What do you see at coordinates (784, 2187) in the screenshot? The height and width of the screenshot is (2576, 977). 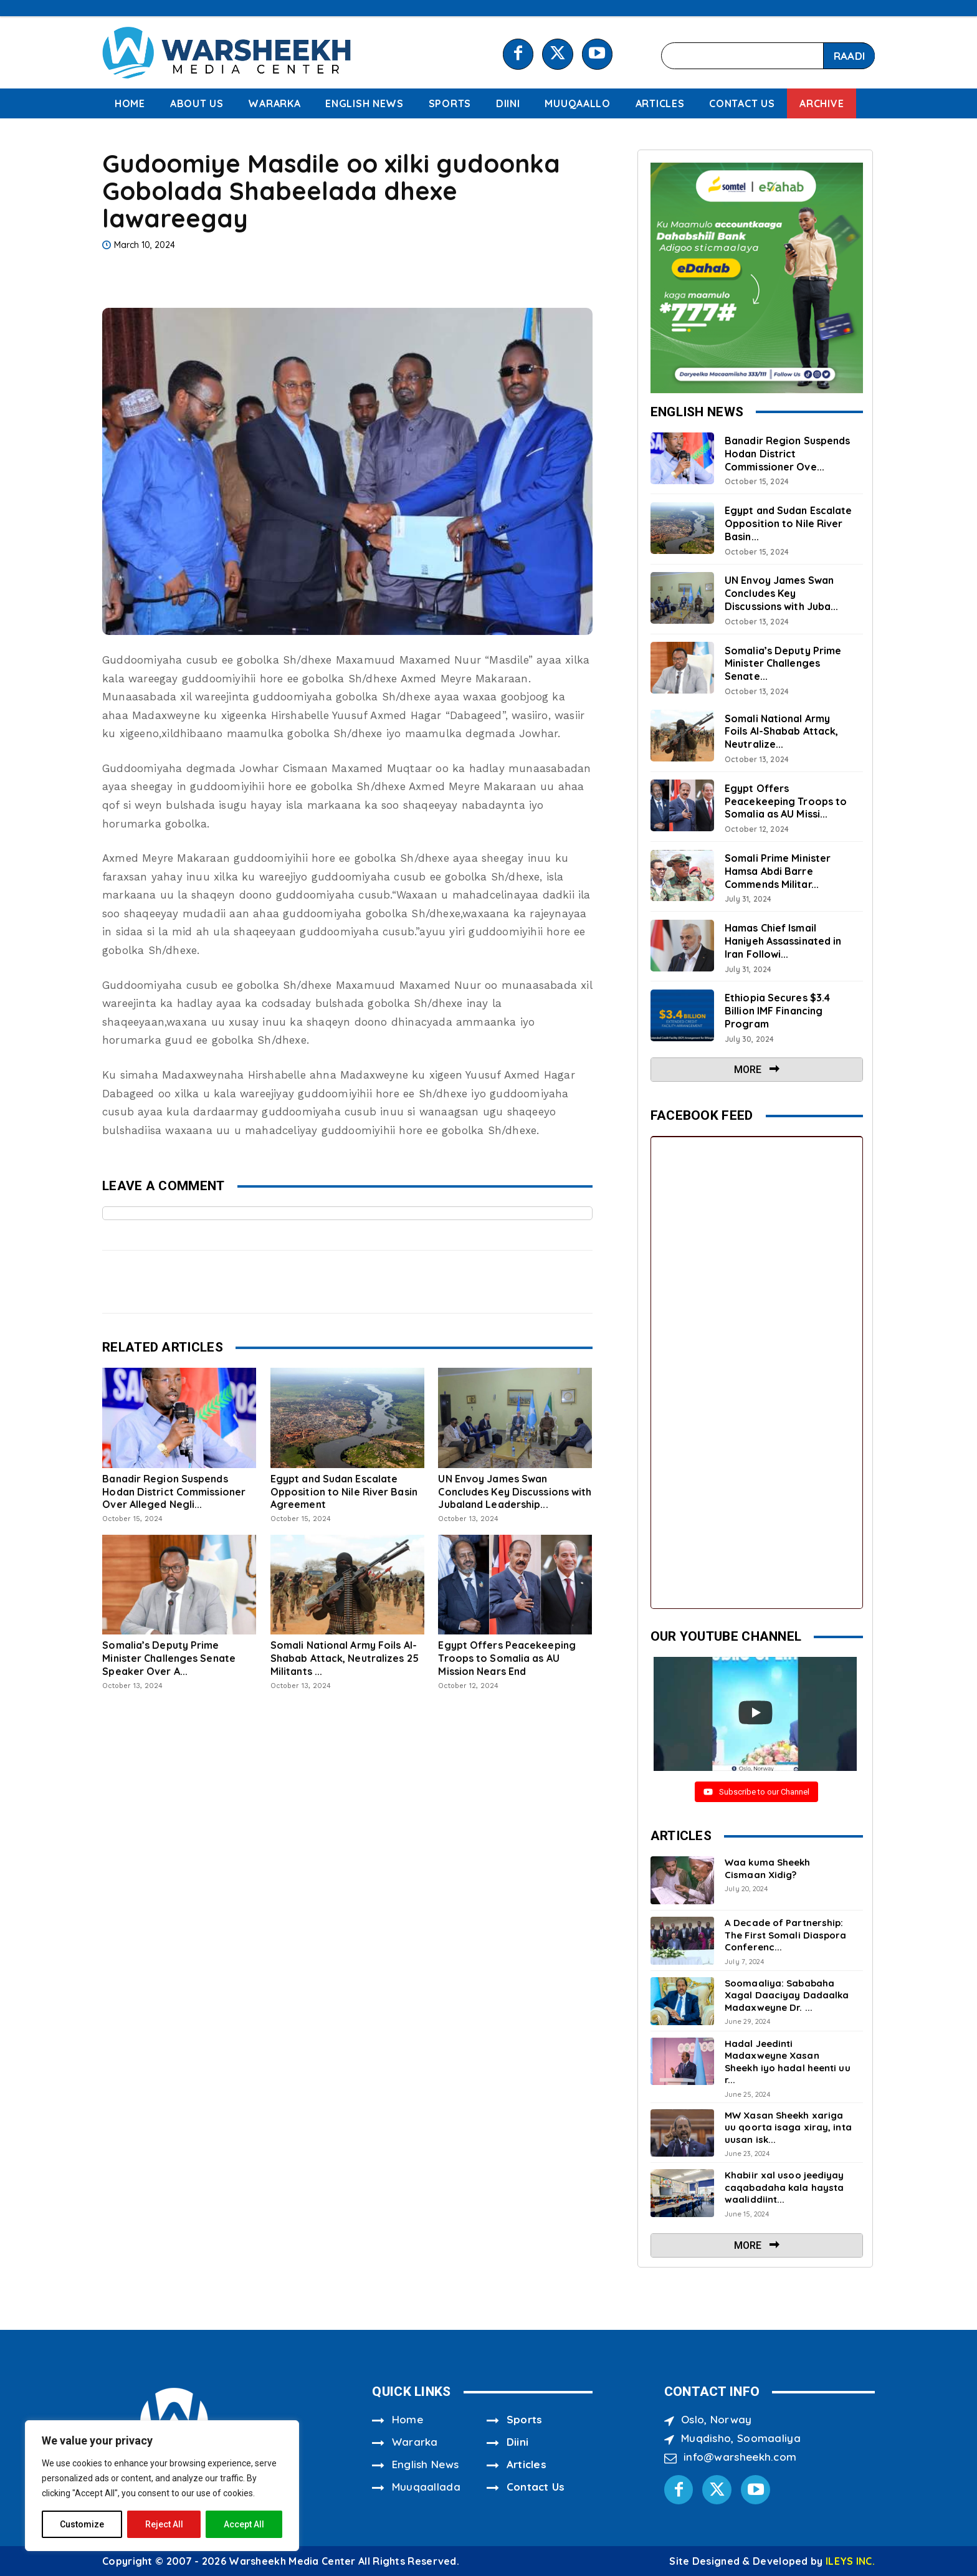 I see `Khabiir xal usoo jeediyay caqabadaha kala haysta waaliddiint...` at bounding box center [784, 2187].